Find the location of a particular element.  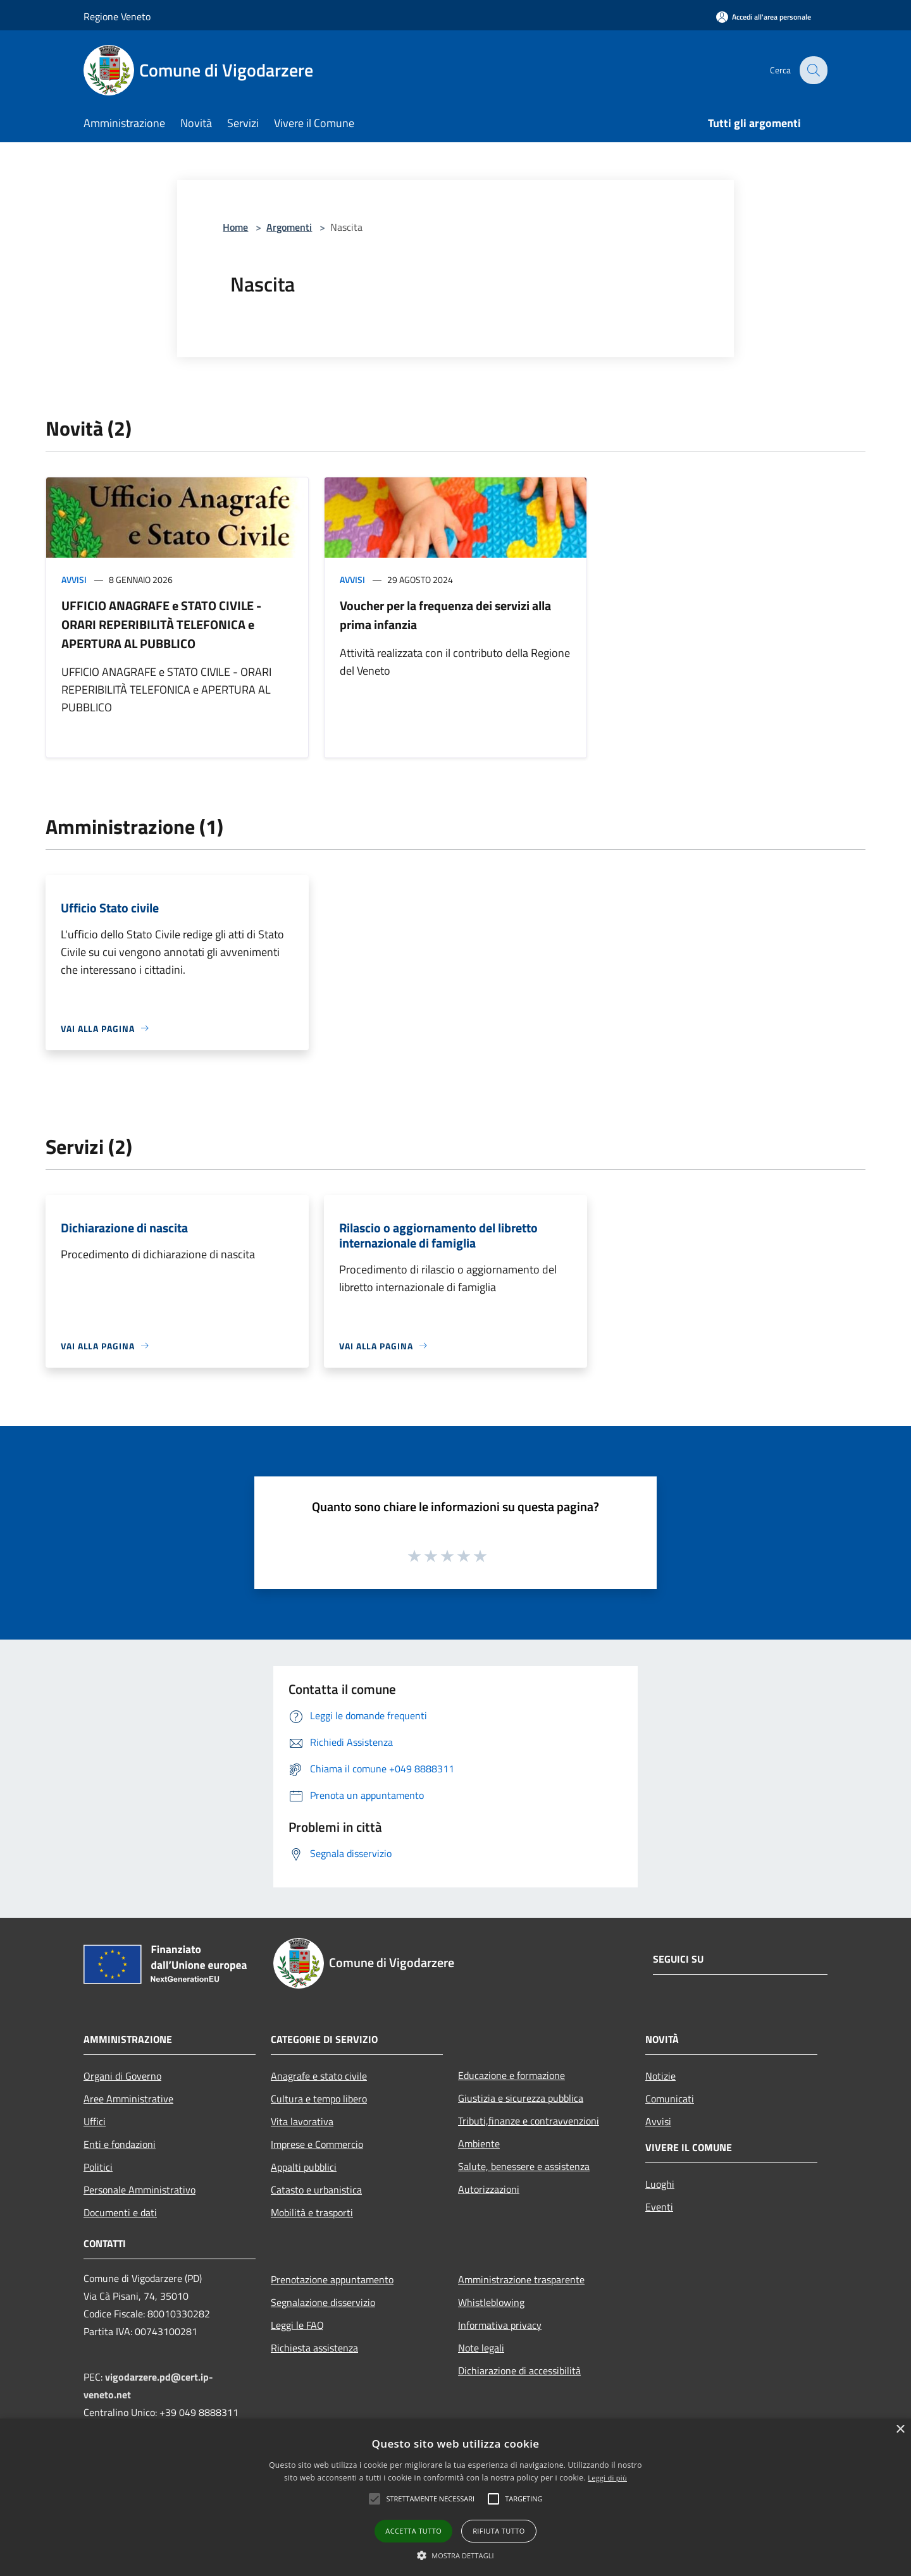

Rifiuta tutto [button] is located at coordinates (498, 2531).